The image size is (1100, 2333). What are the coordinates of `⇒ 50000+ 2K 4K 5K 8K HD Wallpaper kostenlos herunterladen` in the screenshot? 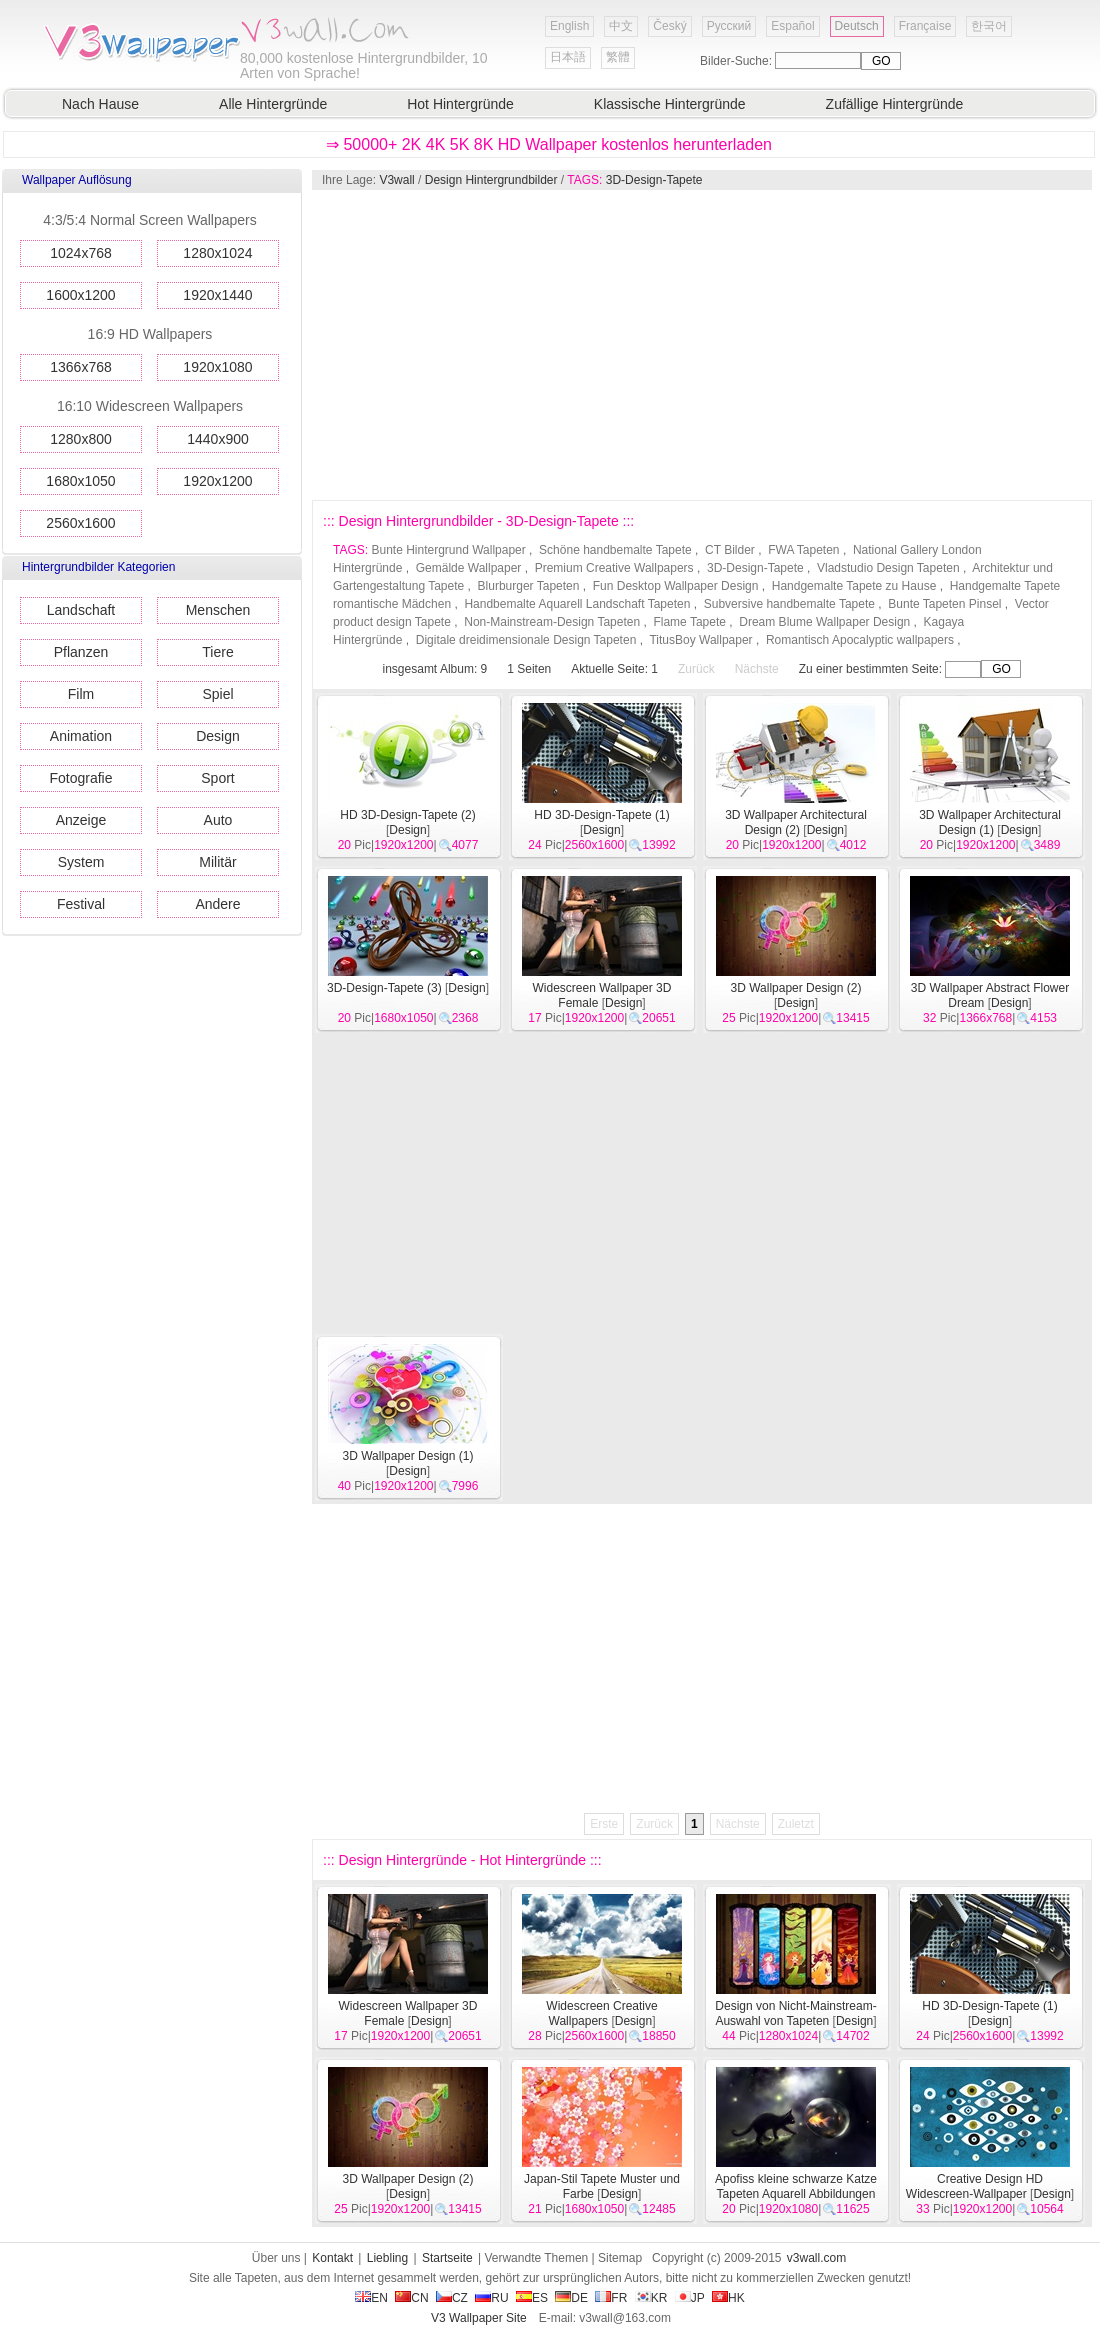 It's located at (549, 144).